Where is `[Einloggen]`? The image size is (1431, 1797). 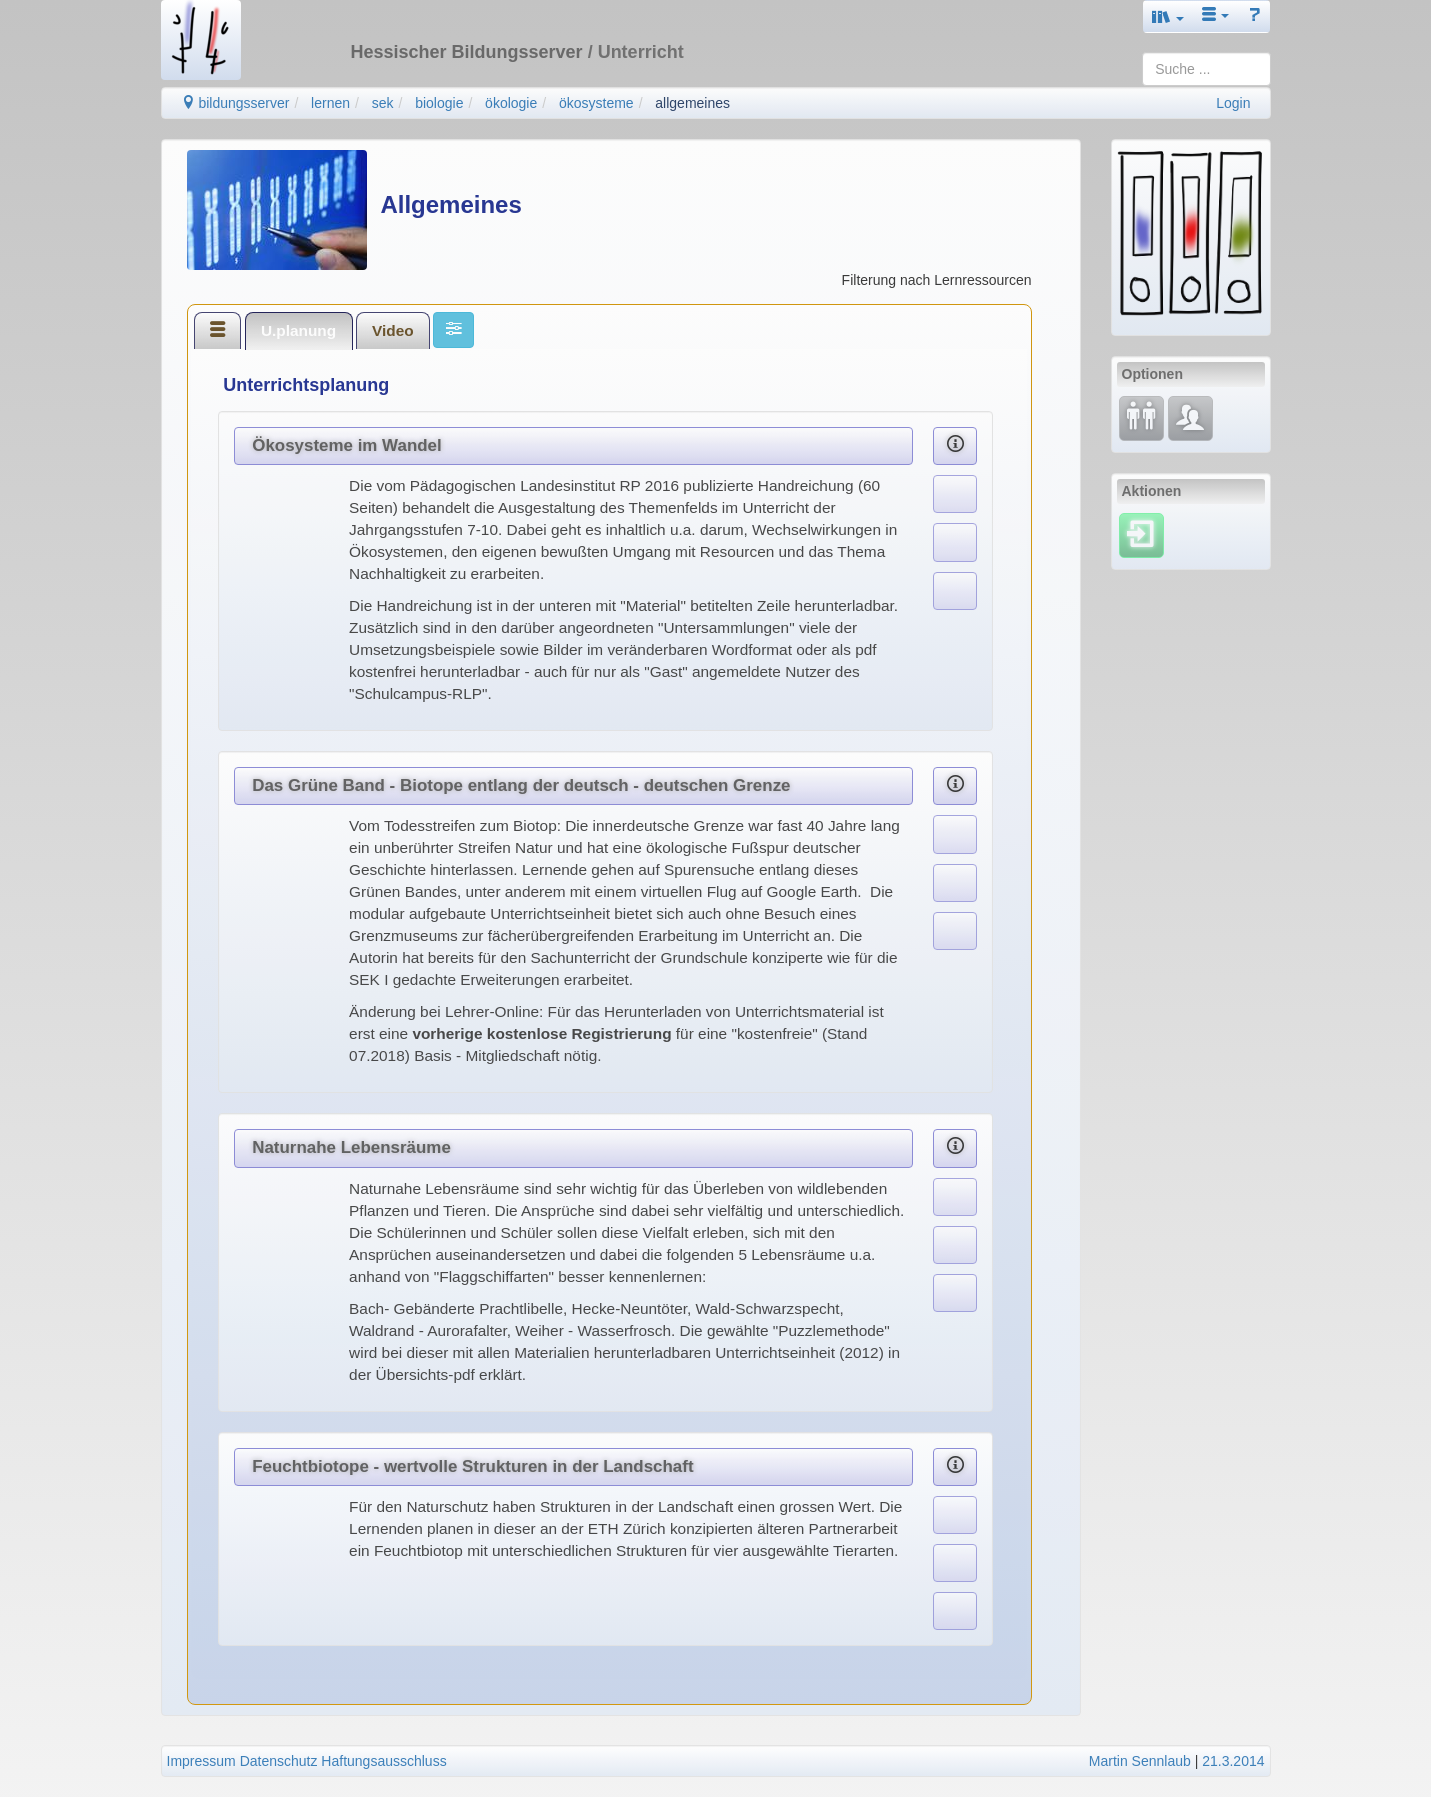
[Einloggen] is located at coordinates (1141, 534).